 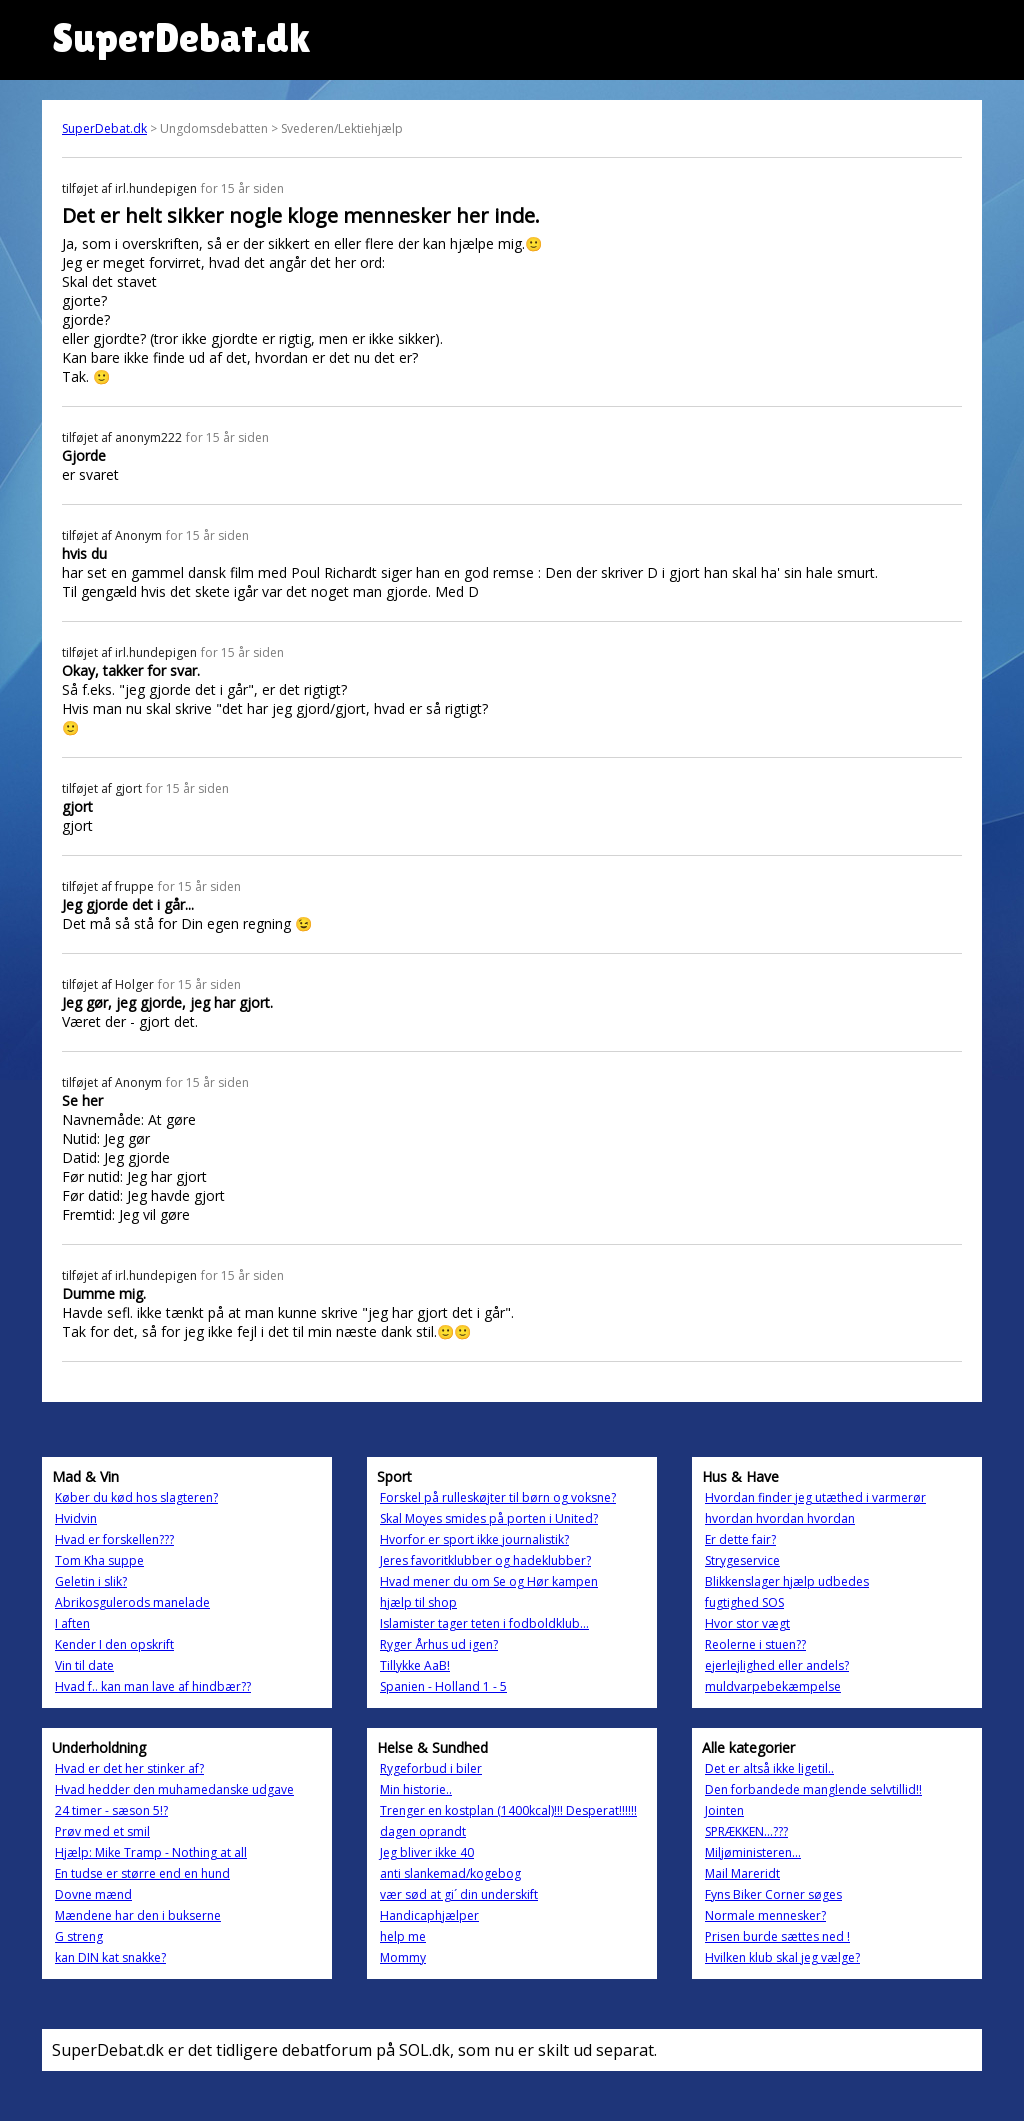 I want to click on Fyns Biker Corner søges, so click(x=773, y=1894).